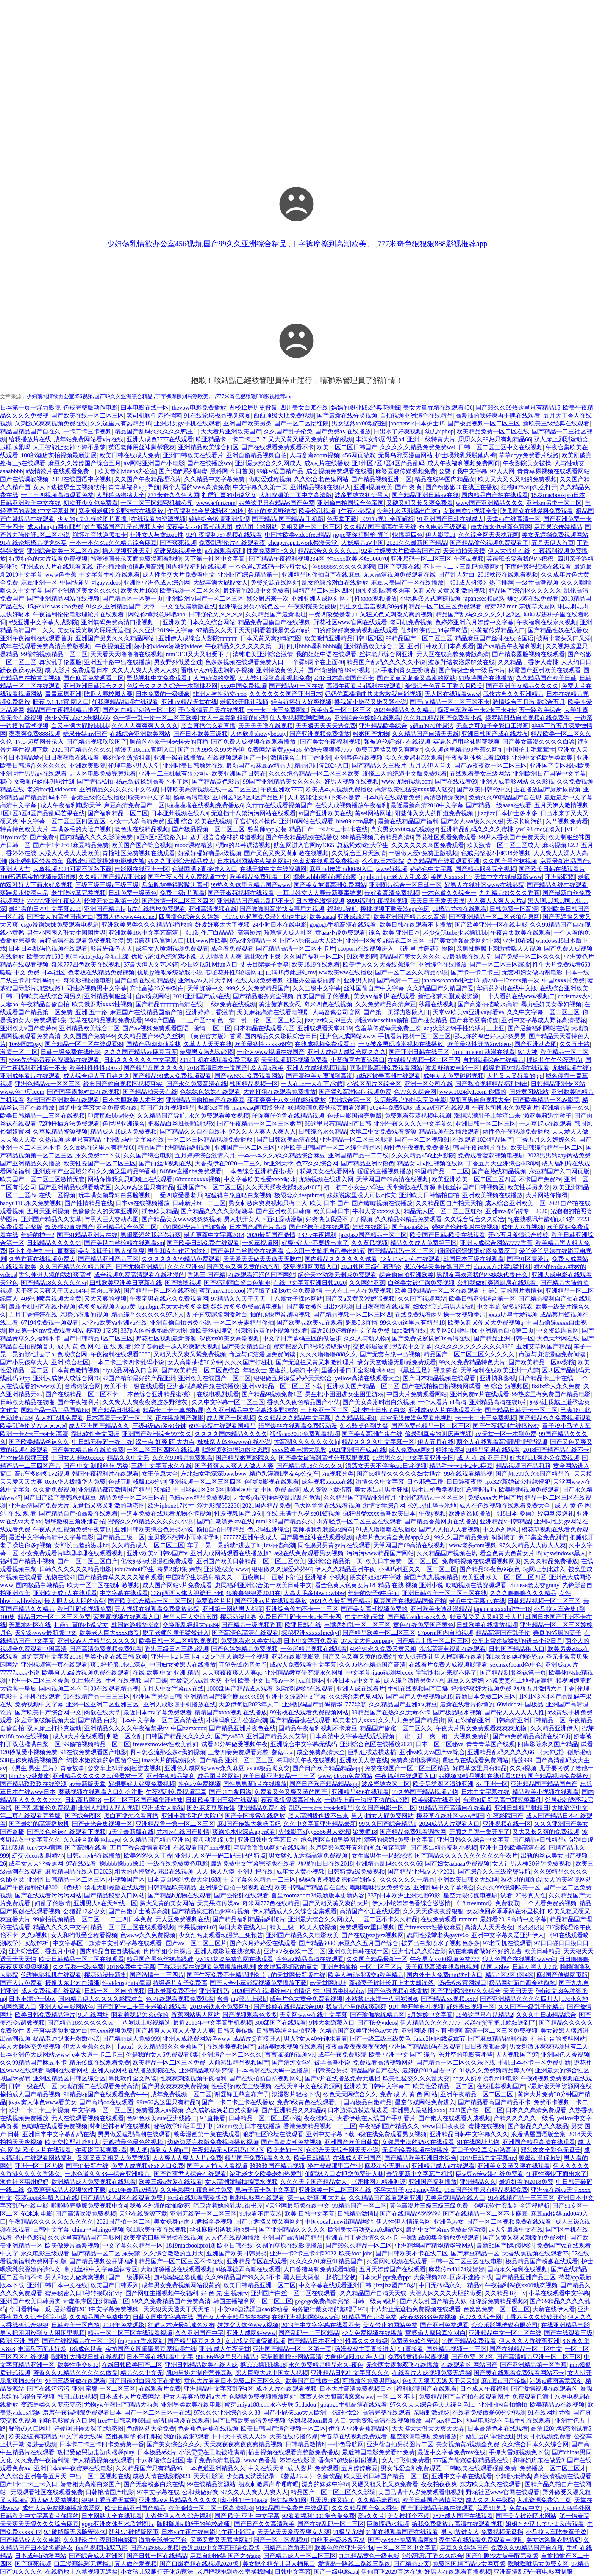  What do you see at coordinates (46, 2197) in the screenshot?
I see `菠萝app成年版入口在线` at bounding box center [46, 2197].